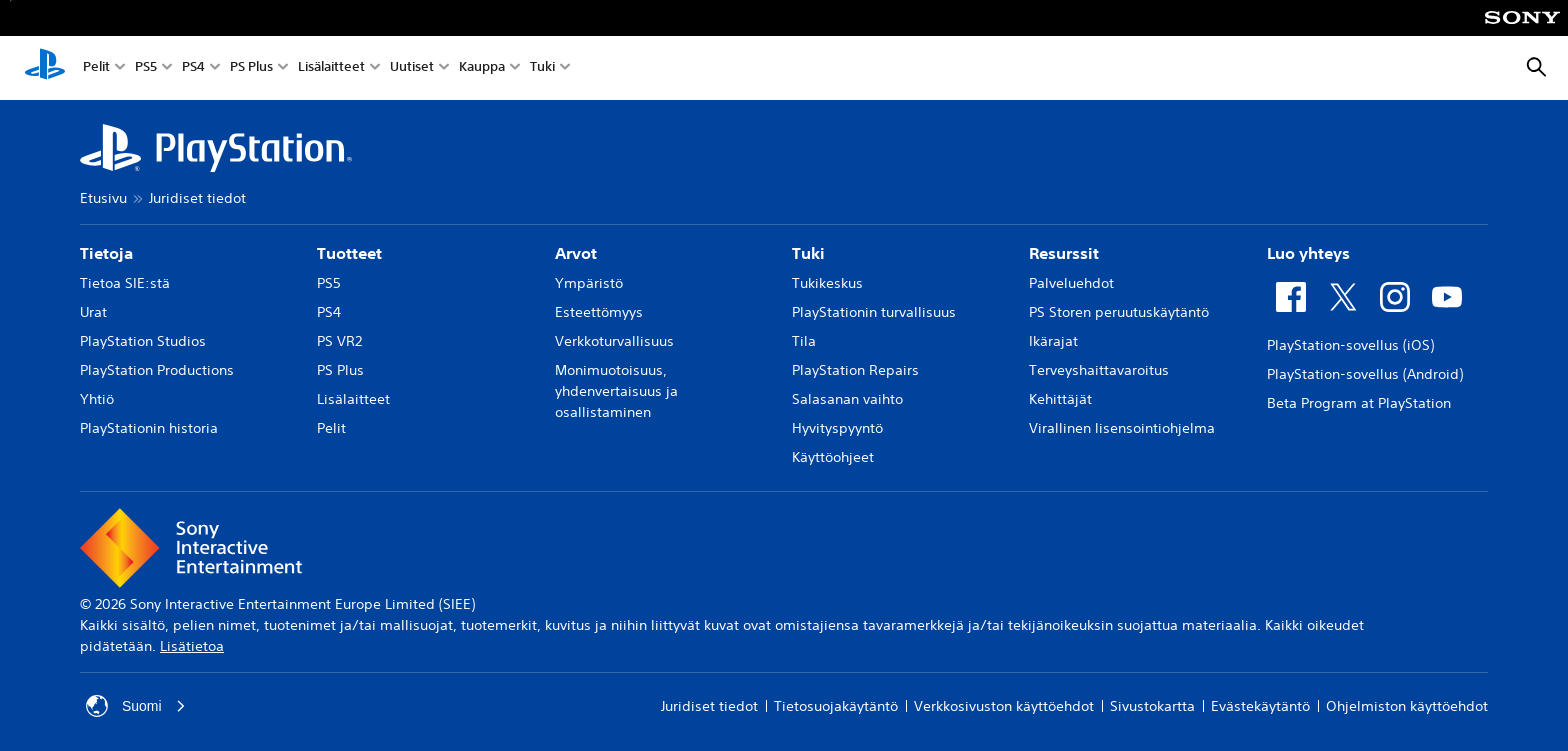  Describe the element at coordinates (93, 312) in the screenshot. I see `Urat` at that location.